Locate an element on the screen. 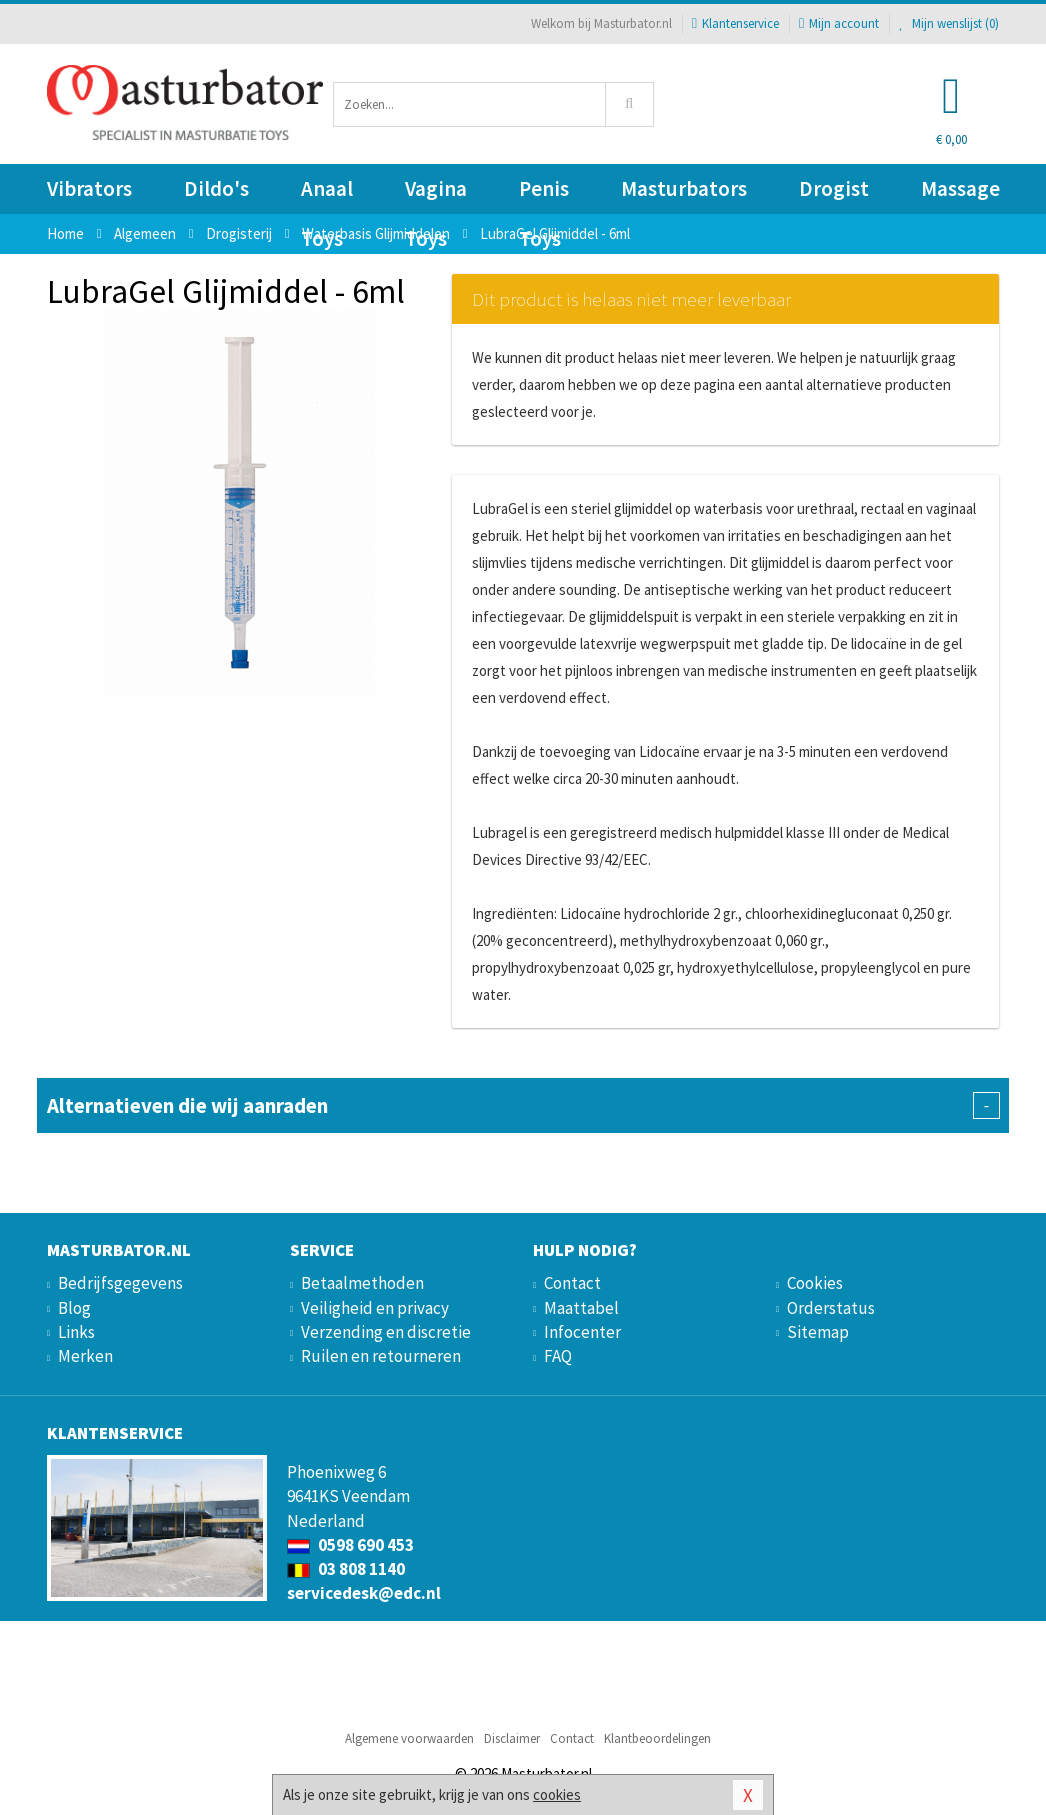 The width and height of the screenshot is (1046, 1815). 0598 690 453 is located at coordinates (350, 1545).